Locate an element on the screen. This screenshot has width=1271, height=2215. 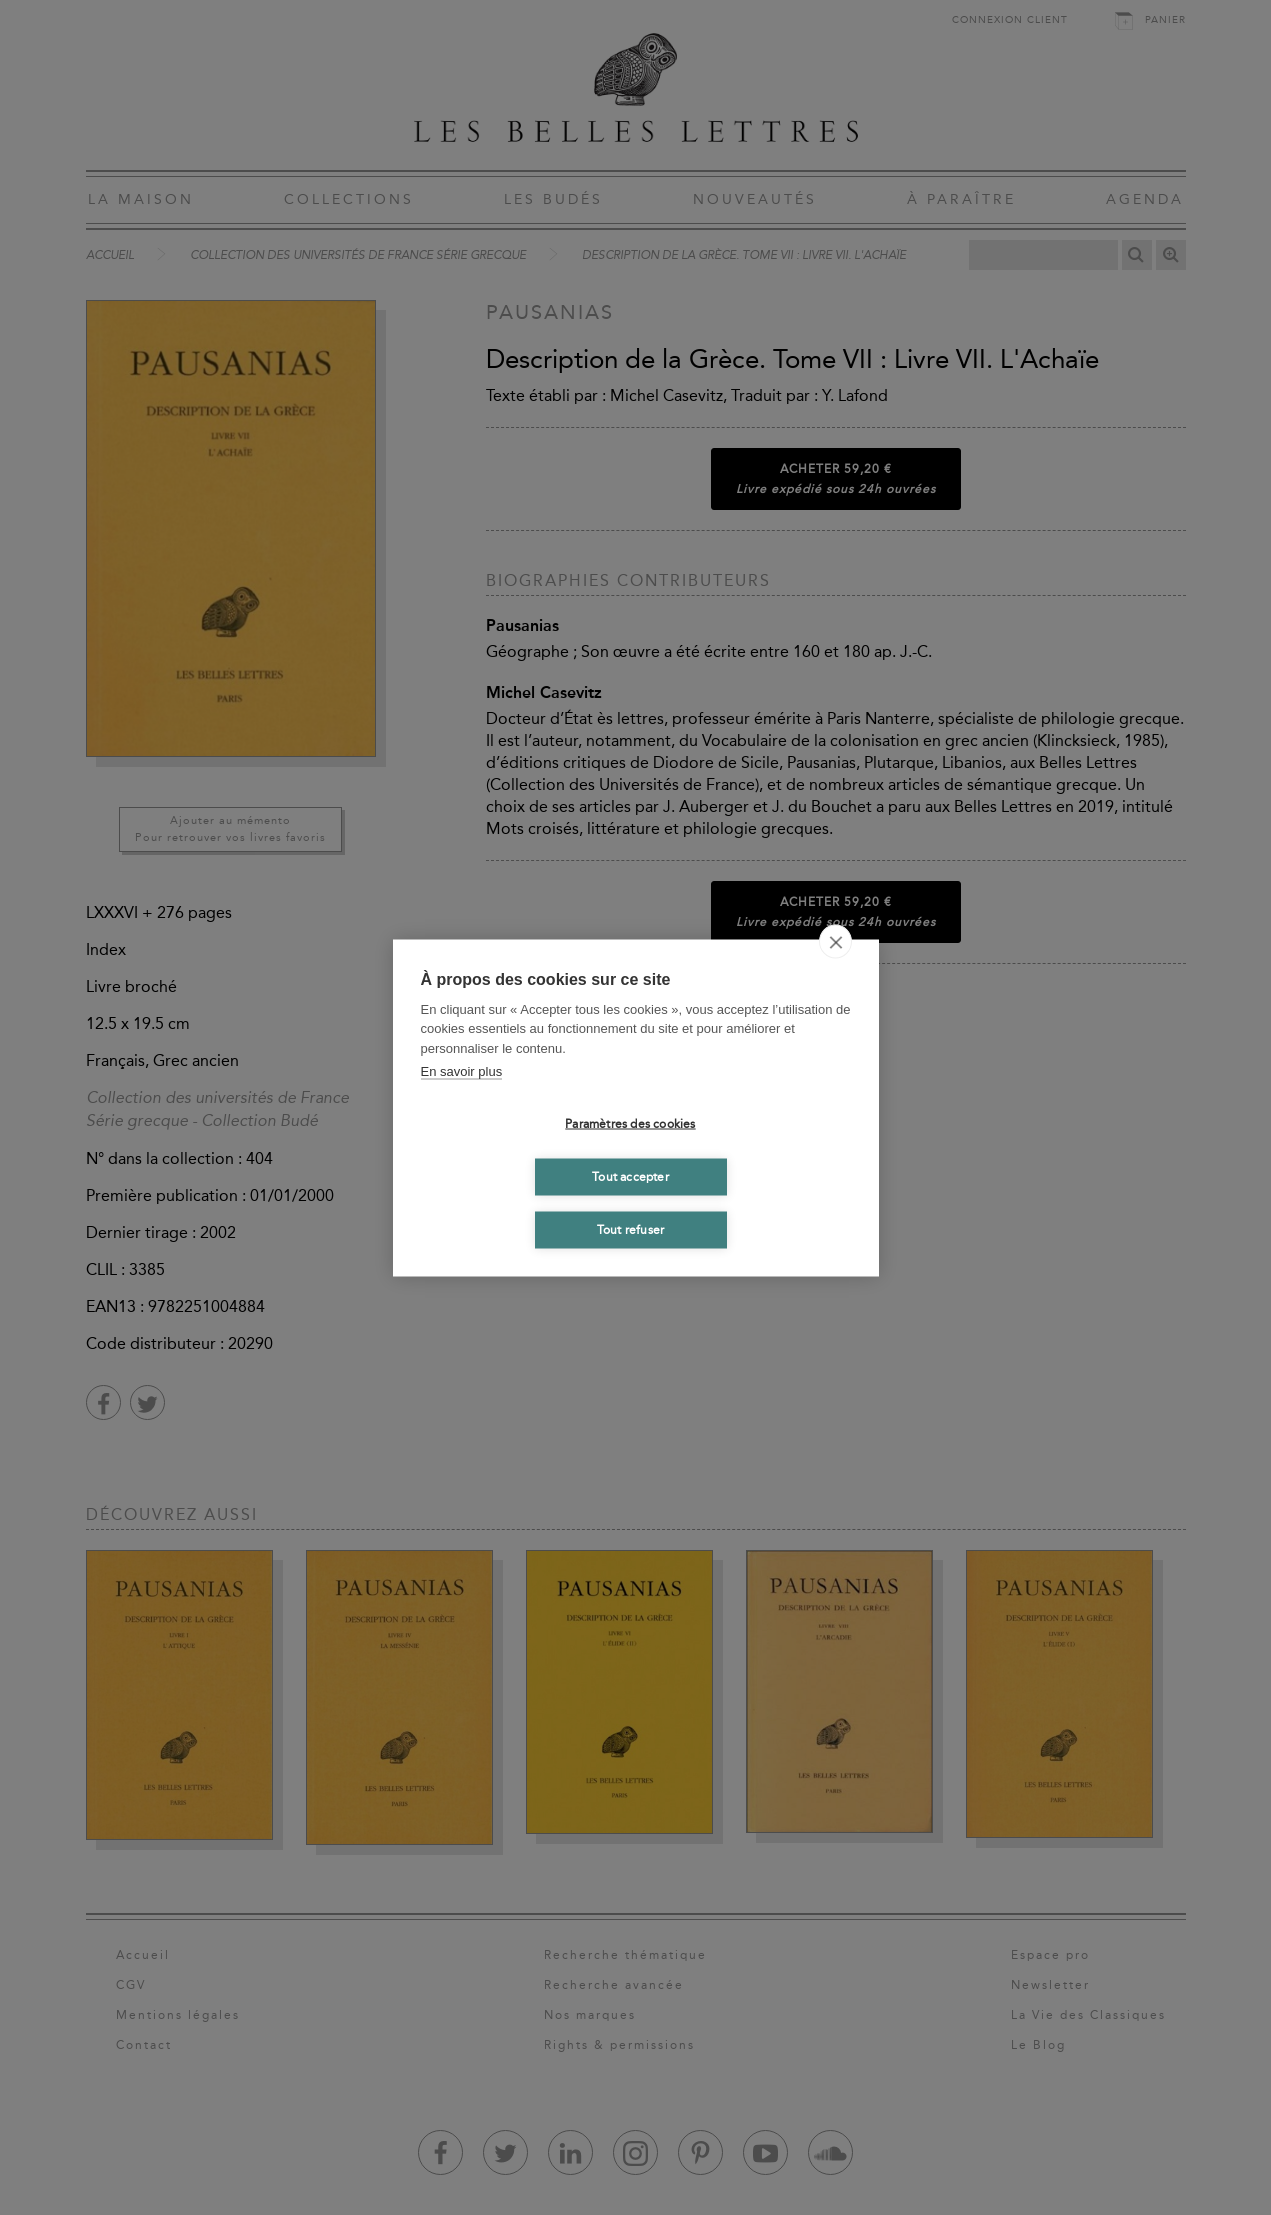
En savoir plus is located at coordinates (462, 1071).